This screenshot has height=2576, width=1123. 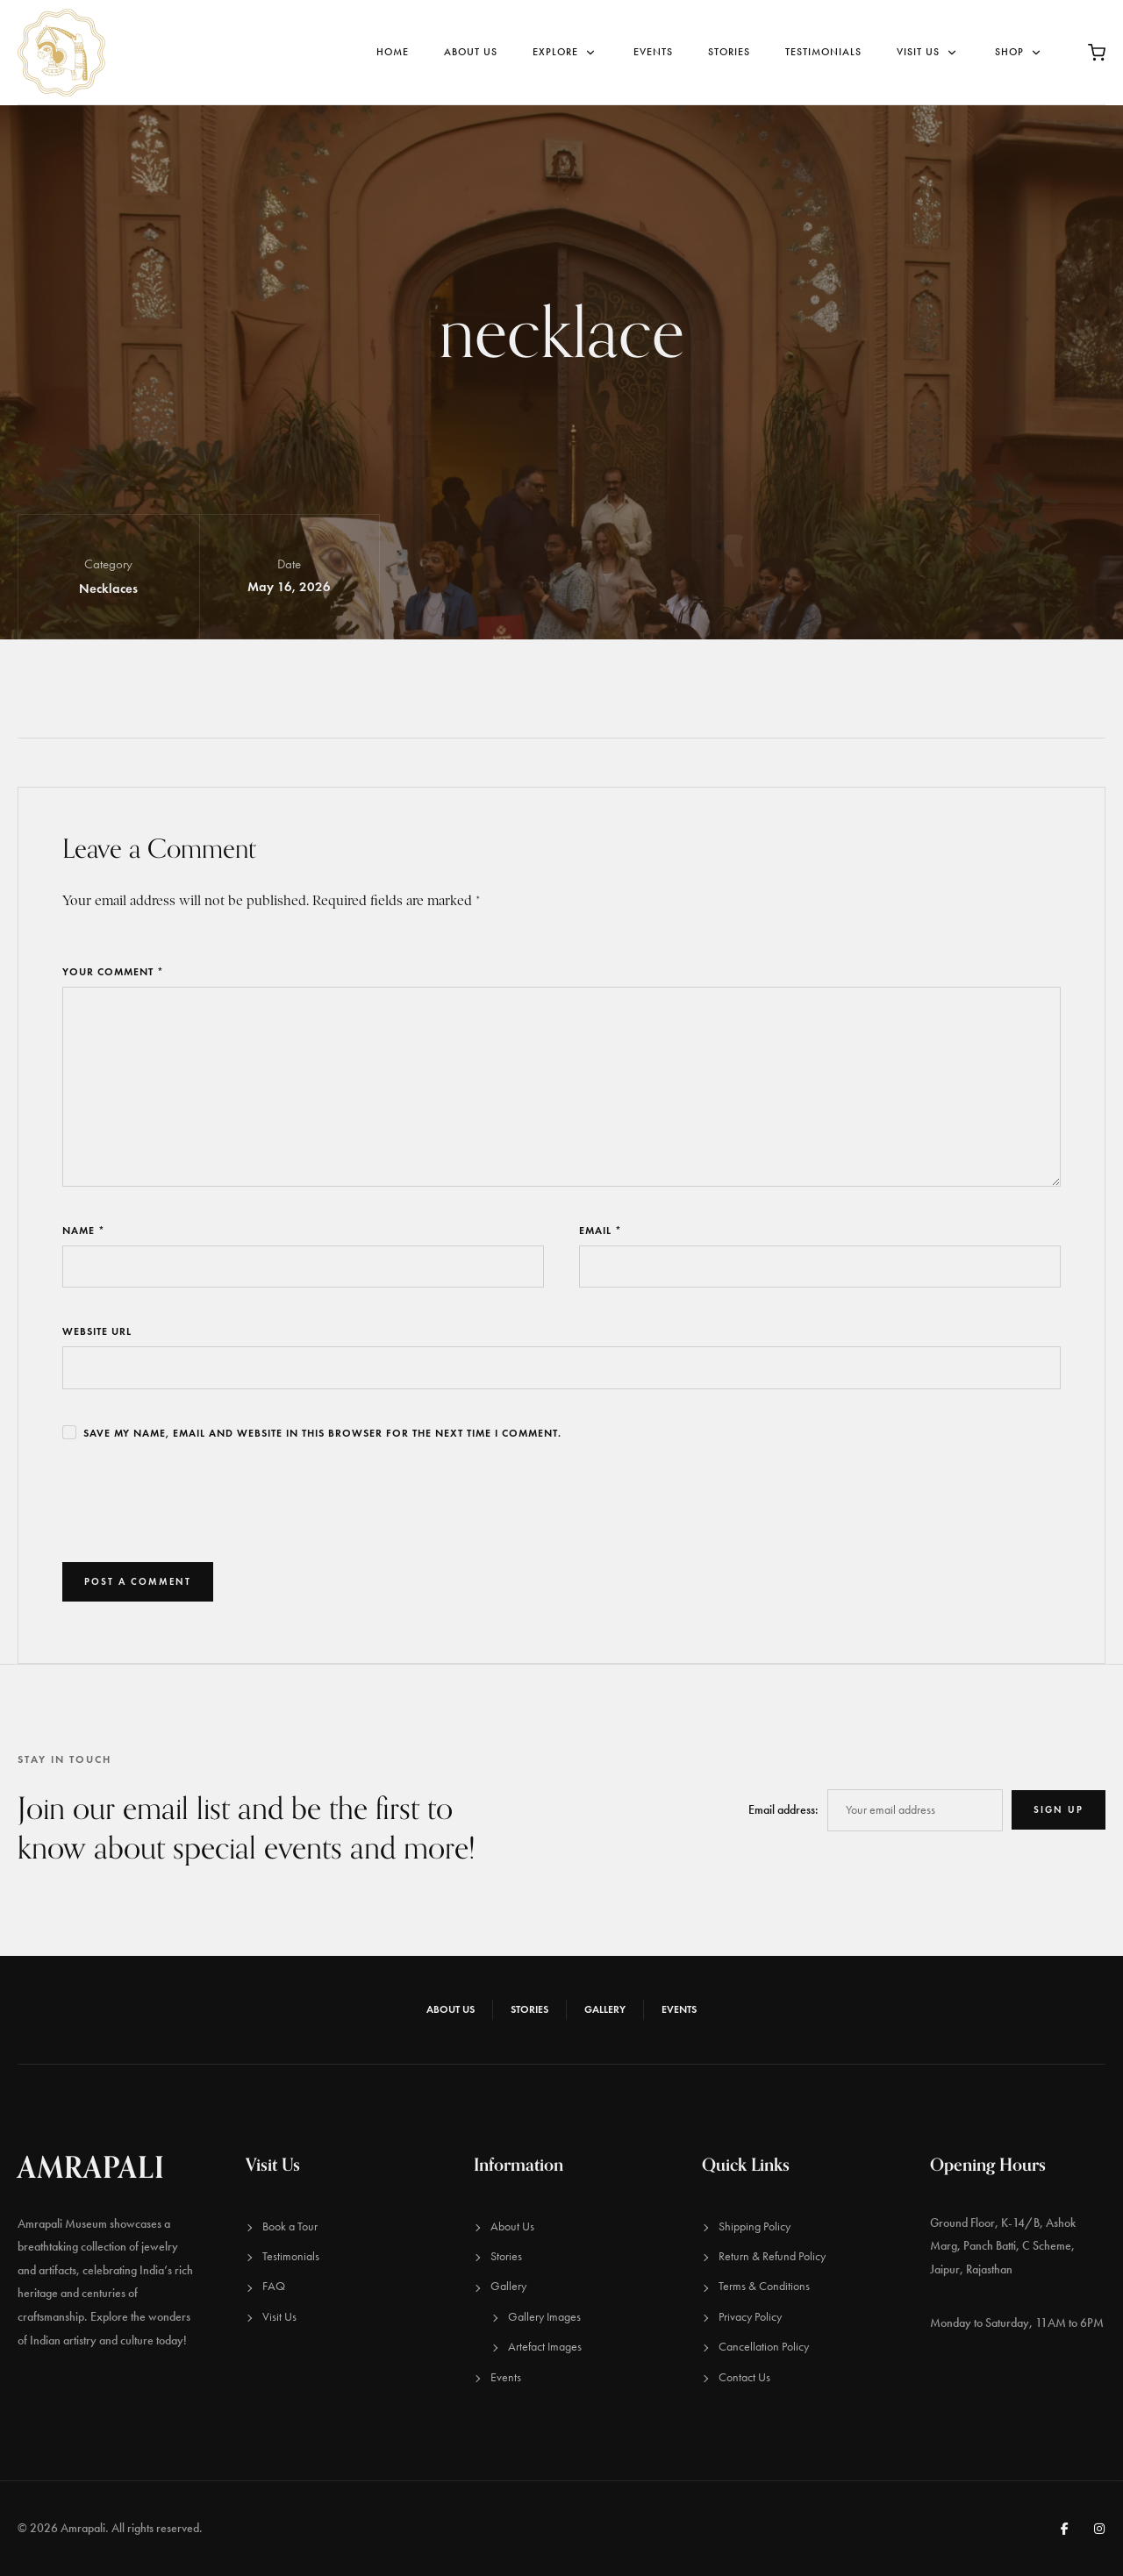 What do you see at coordinates (772, 2256) in the screenshot?
I see `Return & Refund Policy` at bounding box center [772, 2256].